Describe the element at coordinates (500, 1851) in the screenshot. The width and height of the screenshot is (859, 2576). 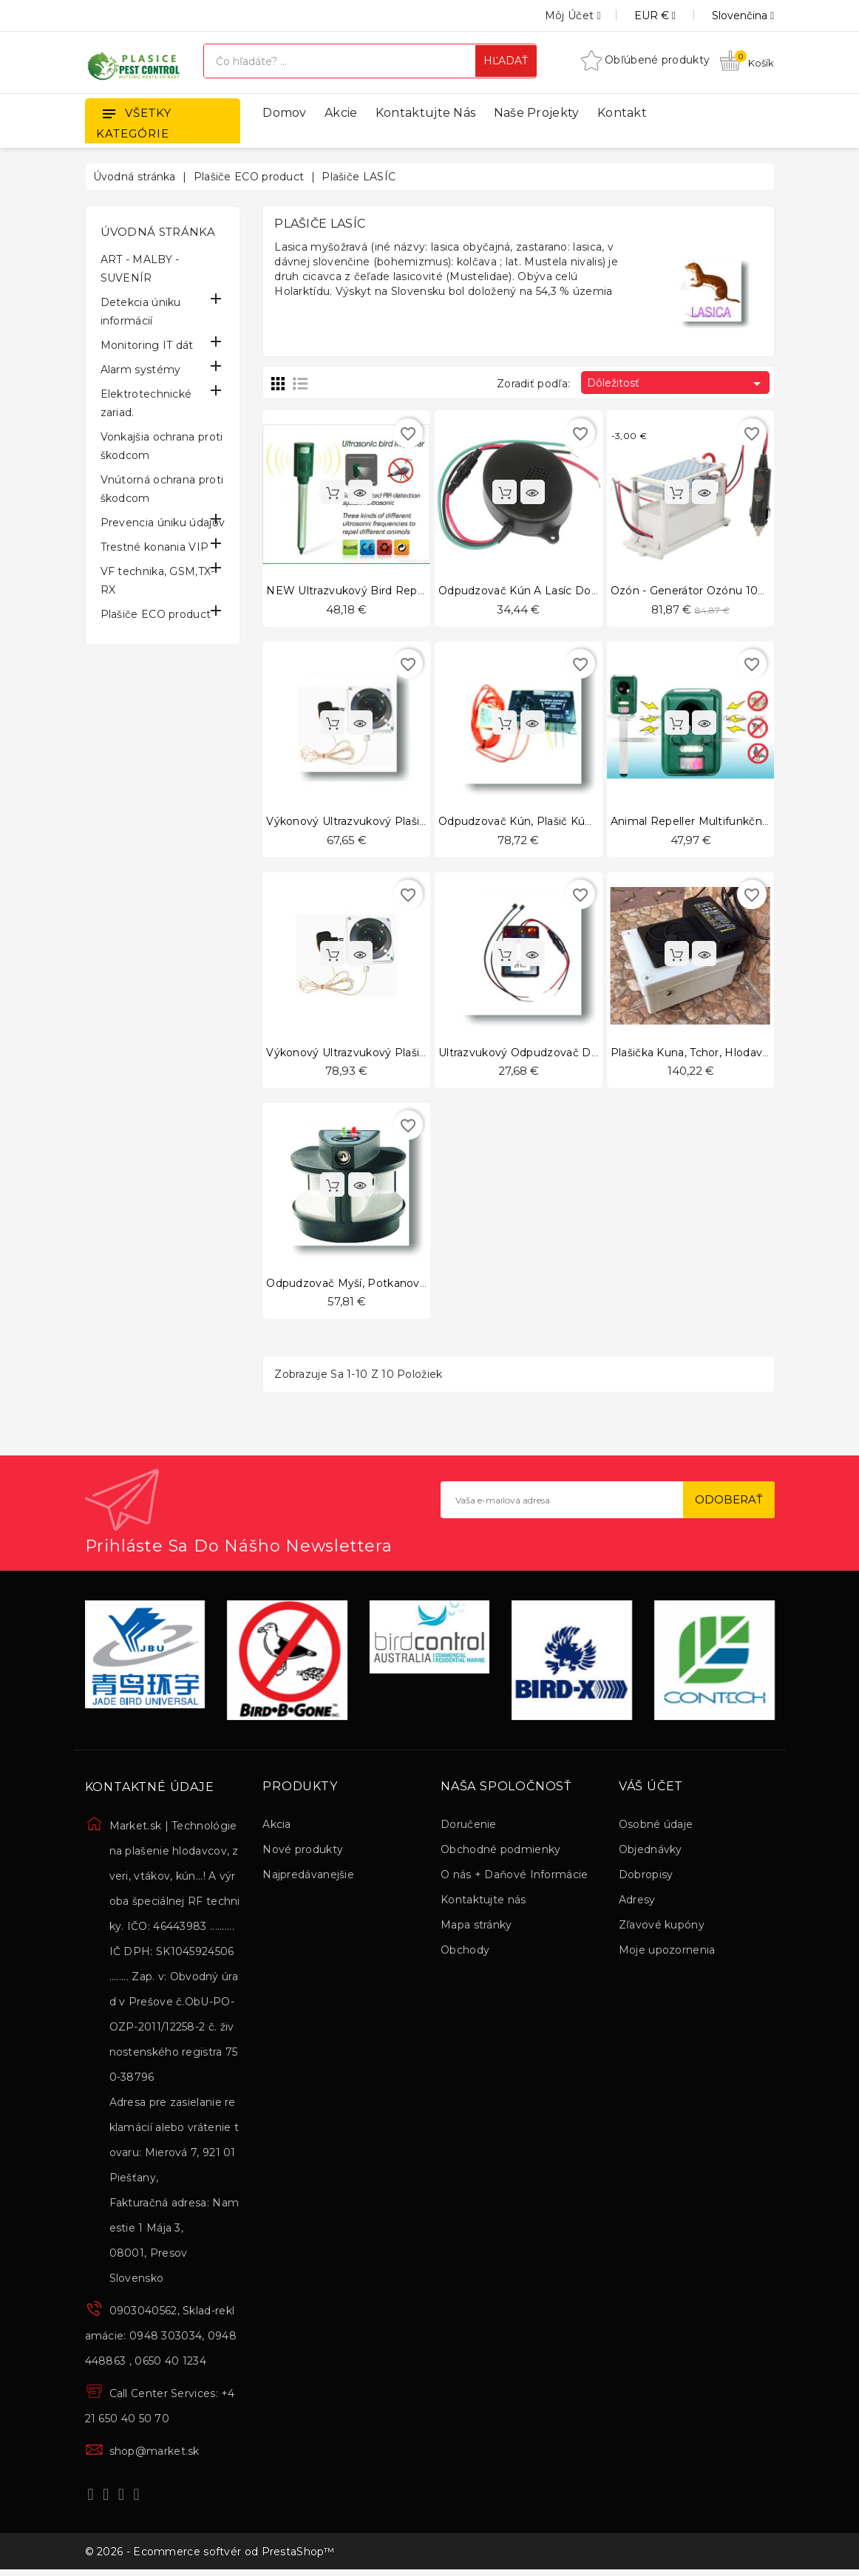
I see `Obchodné podmienky` at that location.